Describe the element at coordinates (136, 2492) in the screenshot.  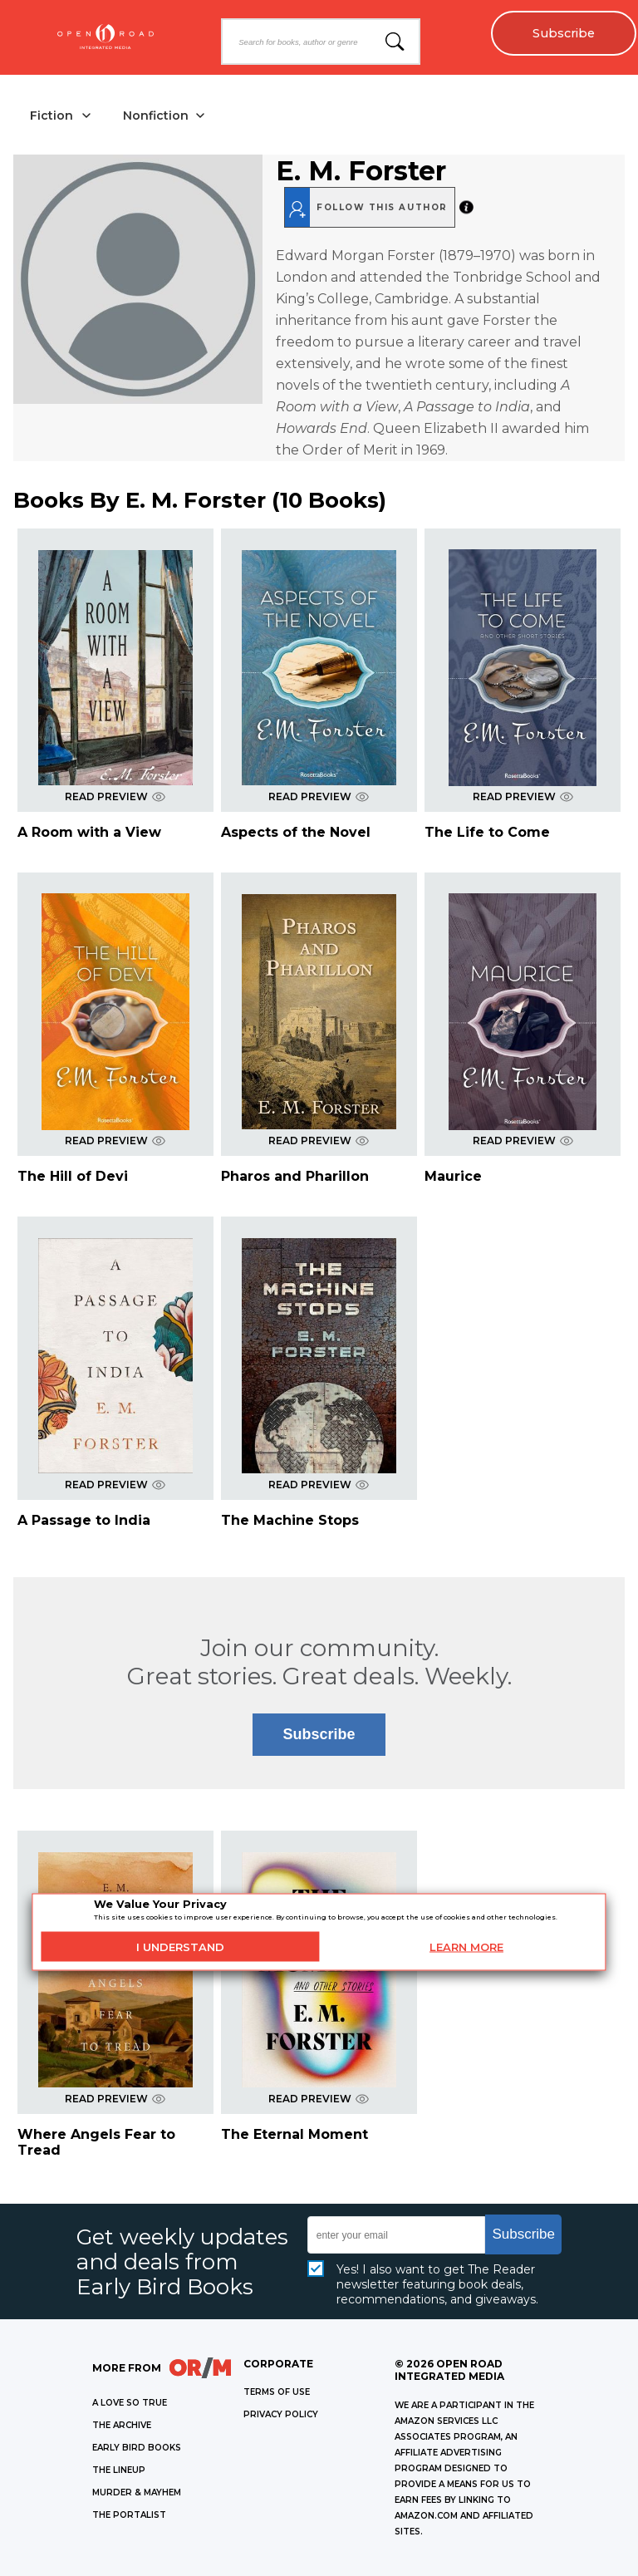
I see `MURDER & MAYHEM` at that location.